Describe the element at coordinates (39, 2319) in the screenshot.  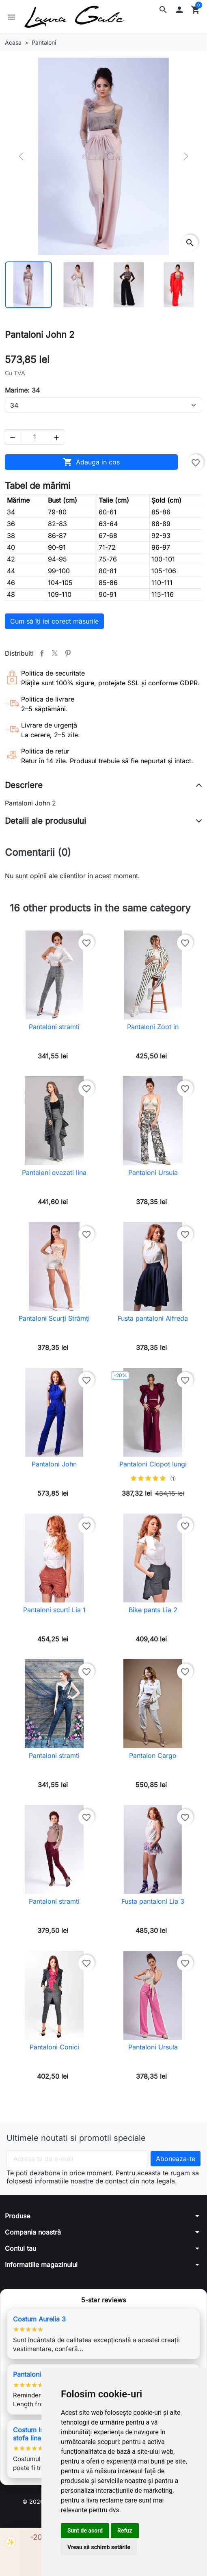
I see `Costum Aurelia 3` at that location.